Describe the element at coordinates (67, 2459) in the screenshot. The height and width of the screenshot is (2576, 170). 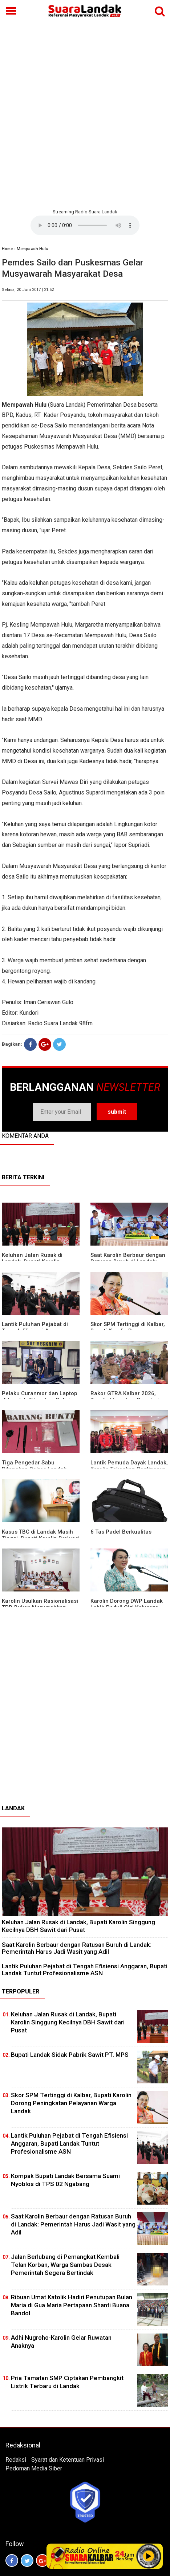
I see `Syarat dan Ketentuan Privasi` at that location.